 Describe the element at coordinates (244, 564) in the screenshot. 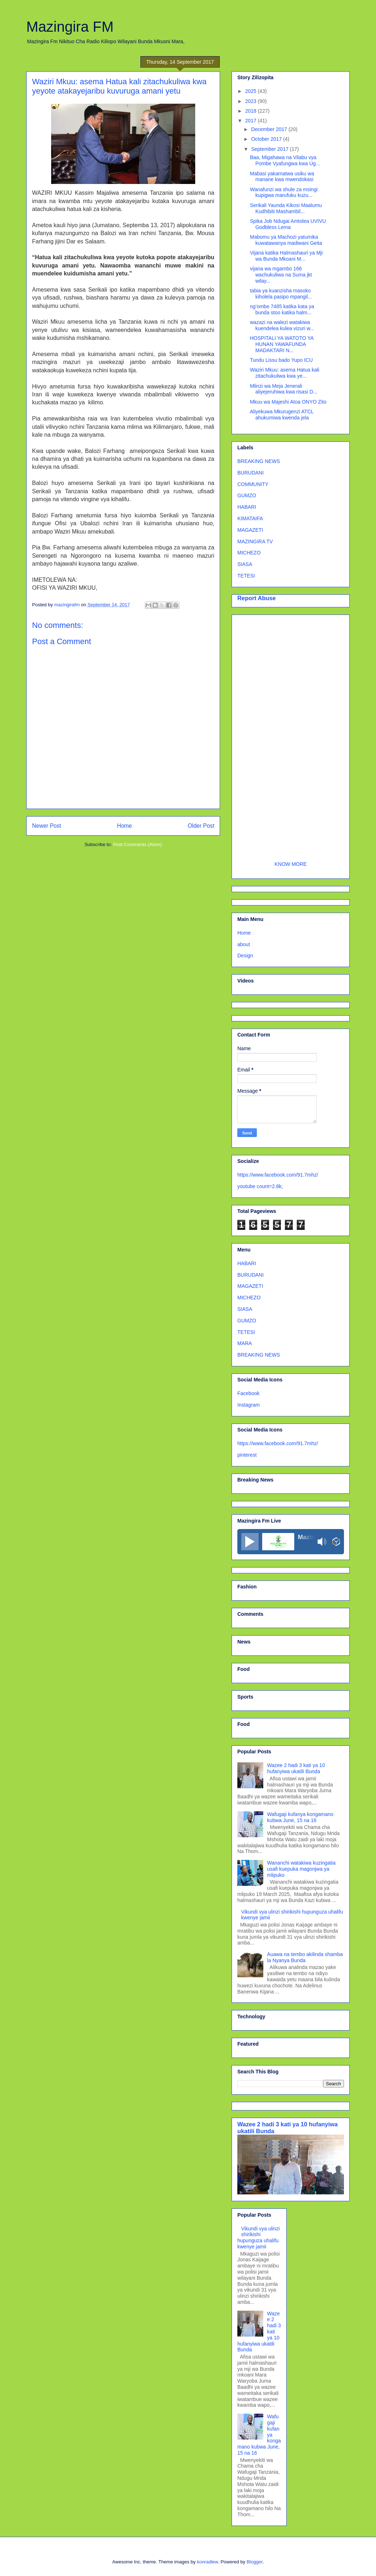

I see `SIASA` at that location.